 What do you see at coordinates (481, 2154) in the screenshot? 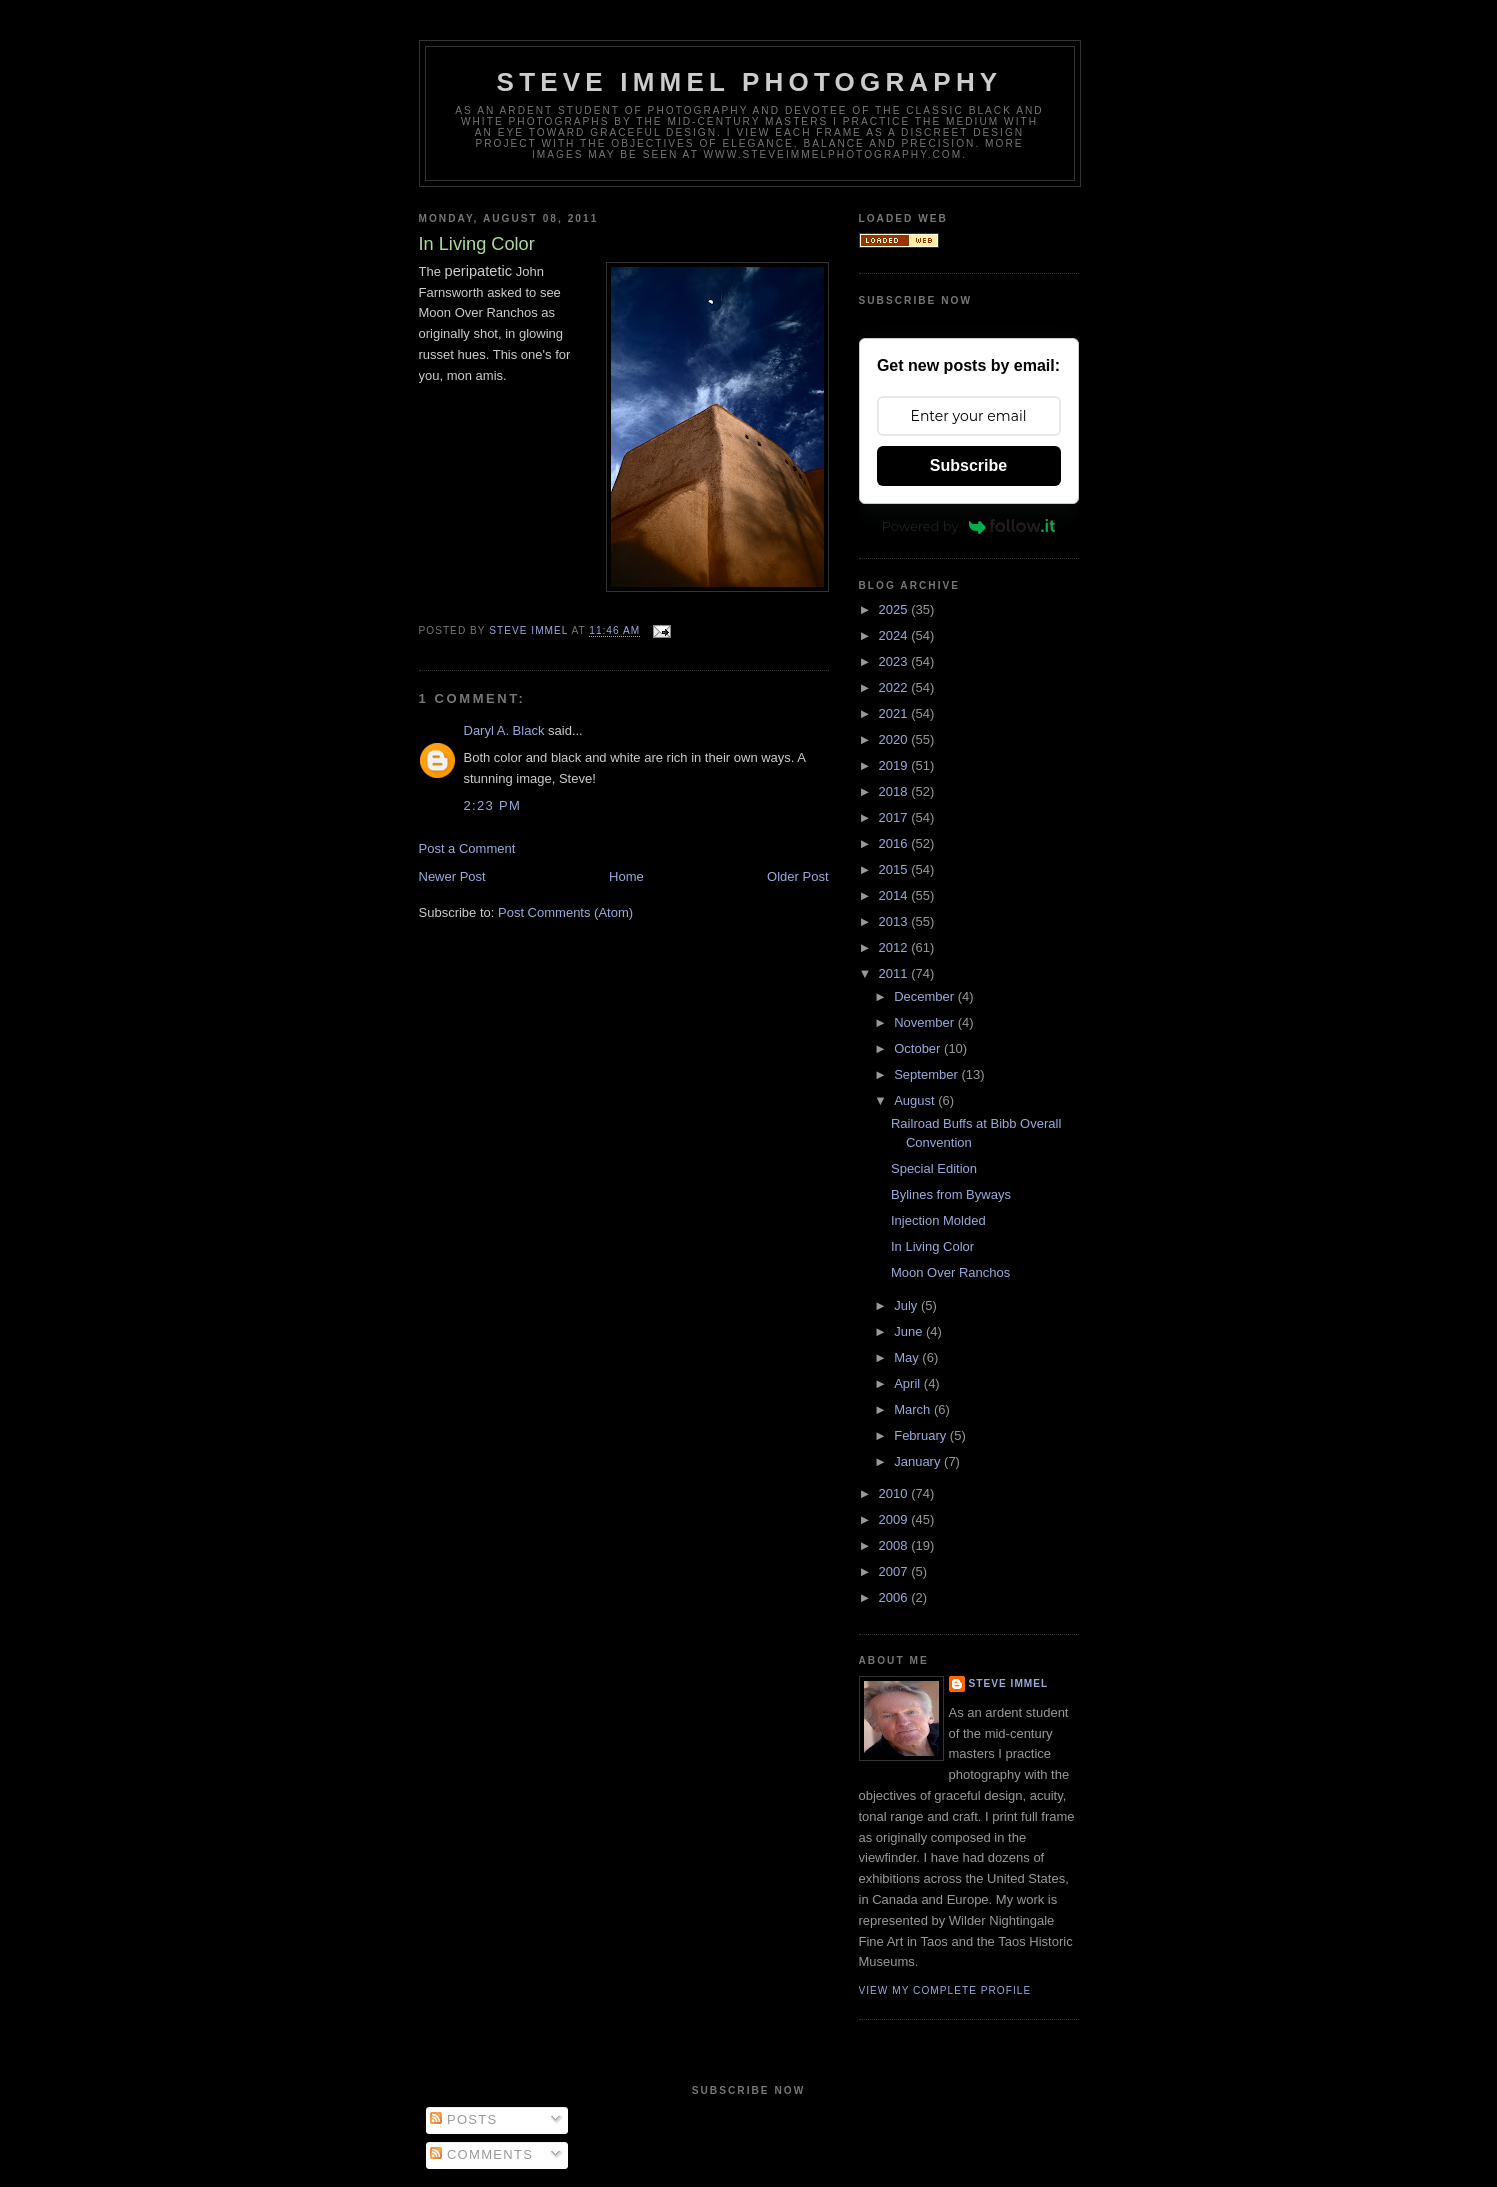
I see `Comments` at bounding box center [481, 2154].